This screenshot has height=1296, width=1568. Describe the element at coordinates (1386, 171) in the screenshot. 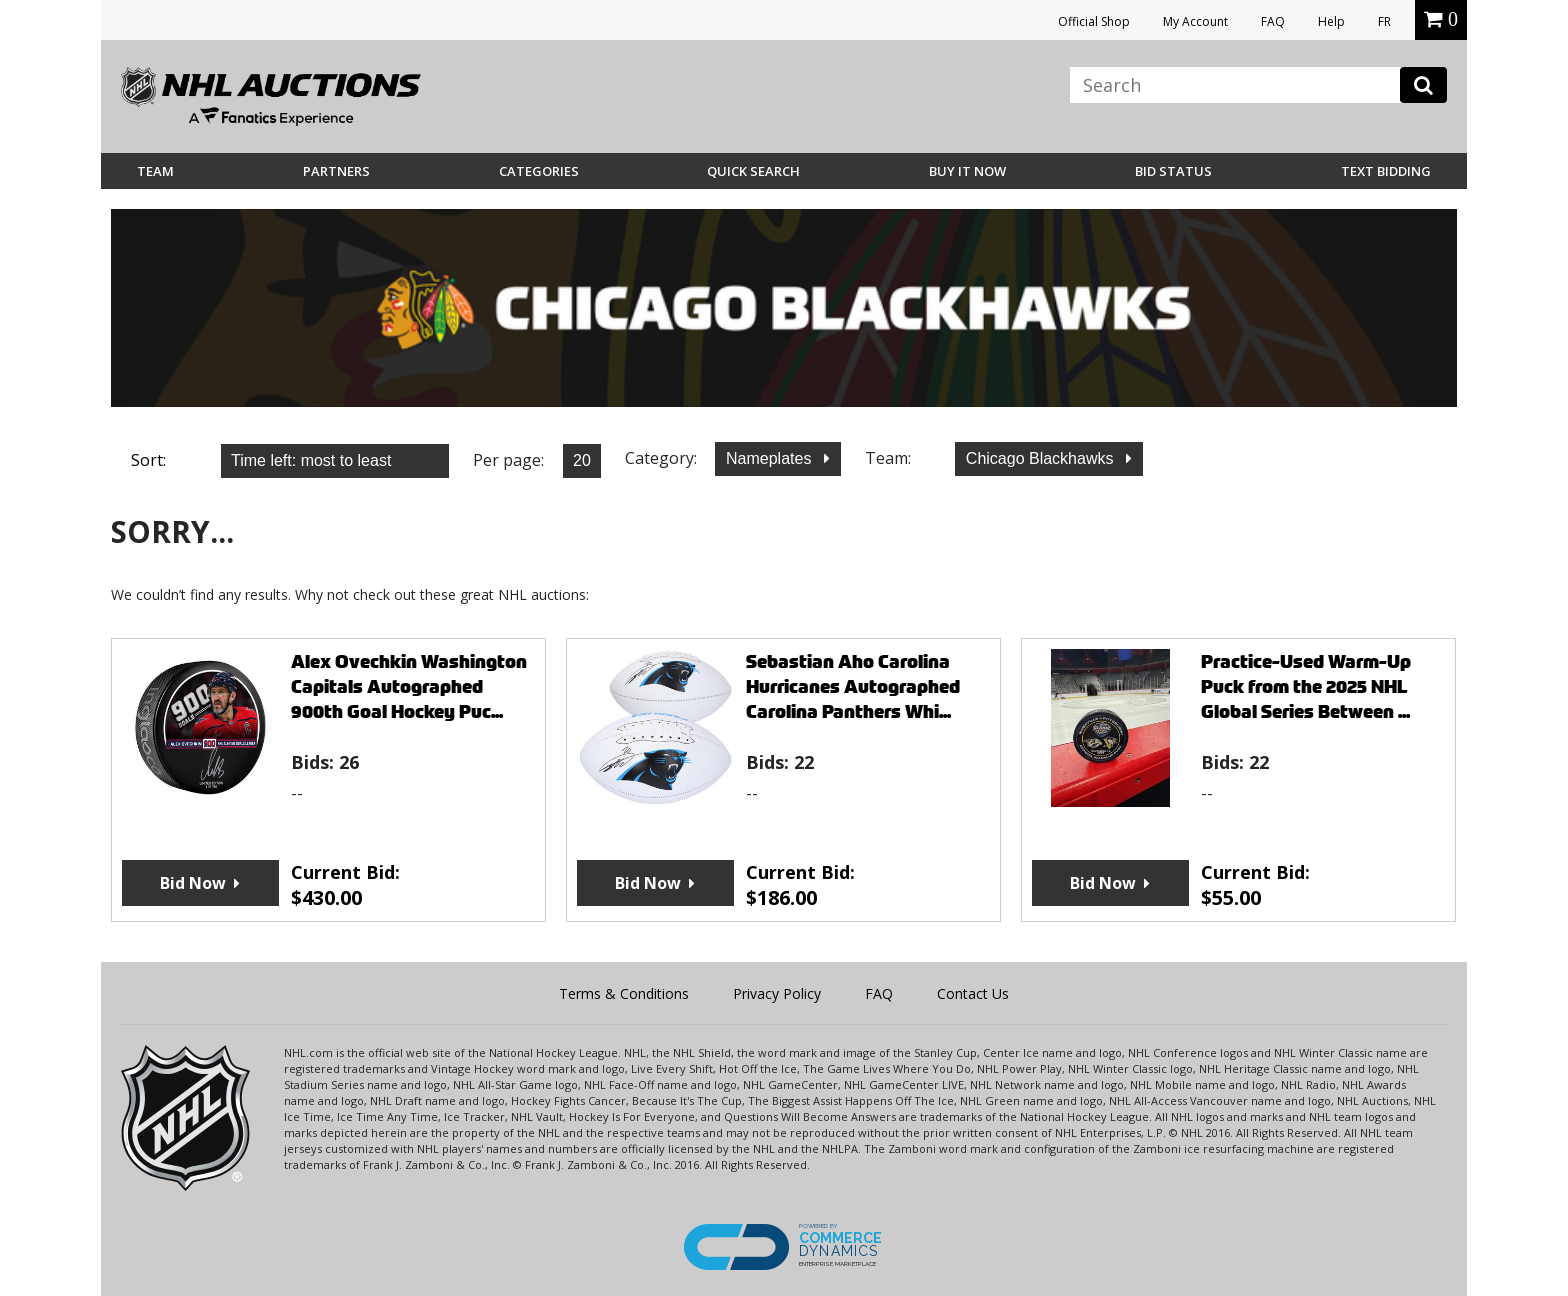

I see `Text Bidding` at that location.